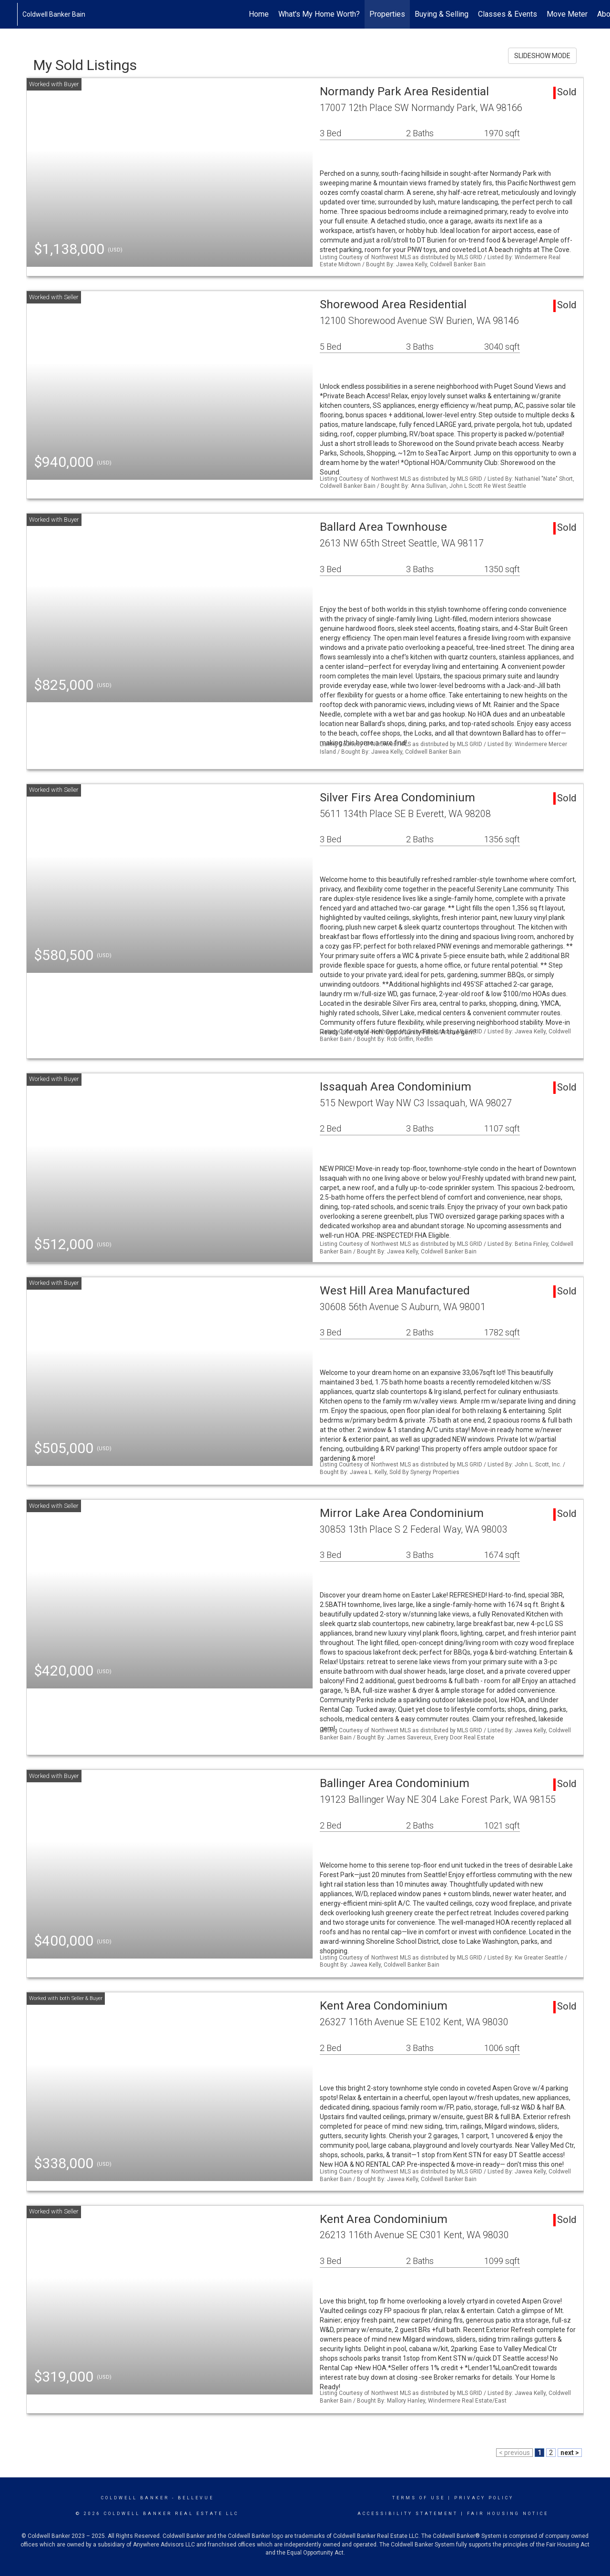  Describe the element at coordinates (319, 14) in the screenshot. I see `What's My Home Worth?` at that location.